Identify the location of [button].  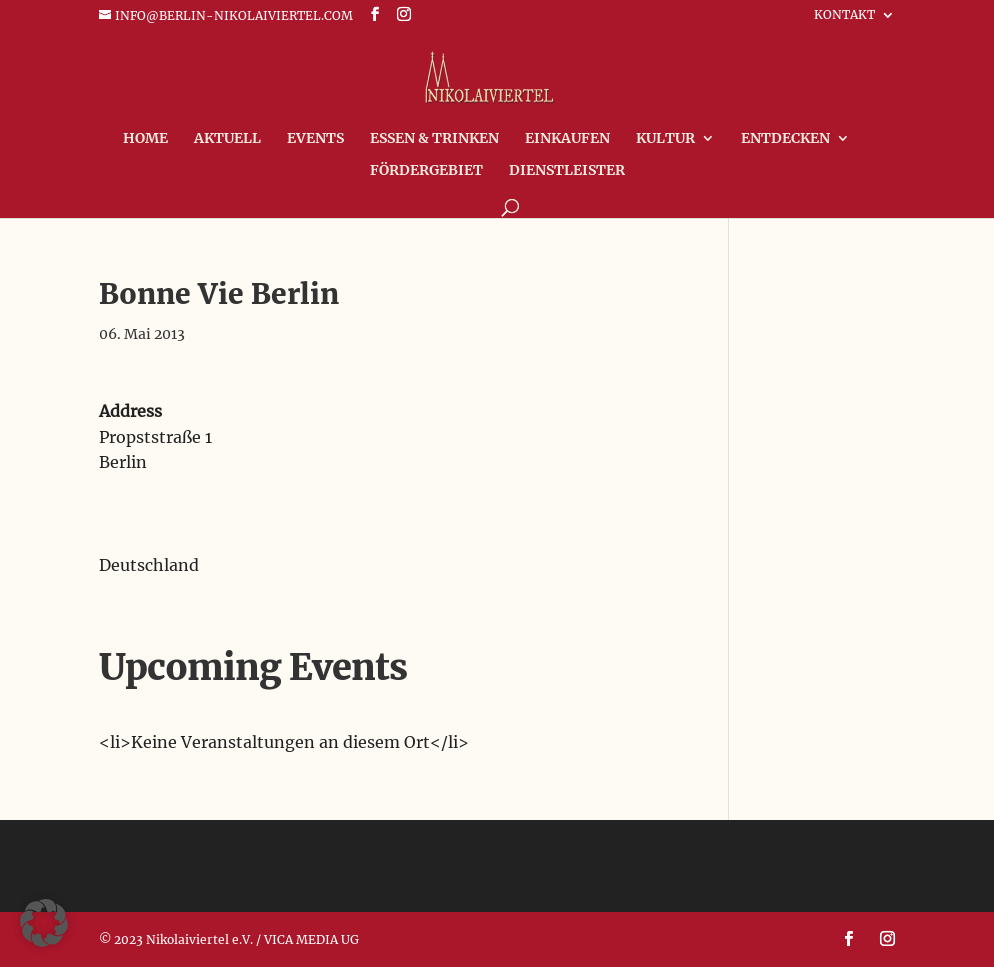
(44, 923).